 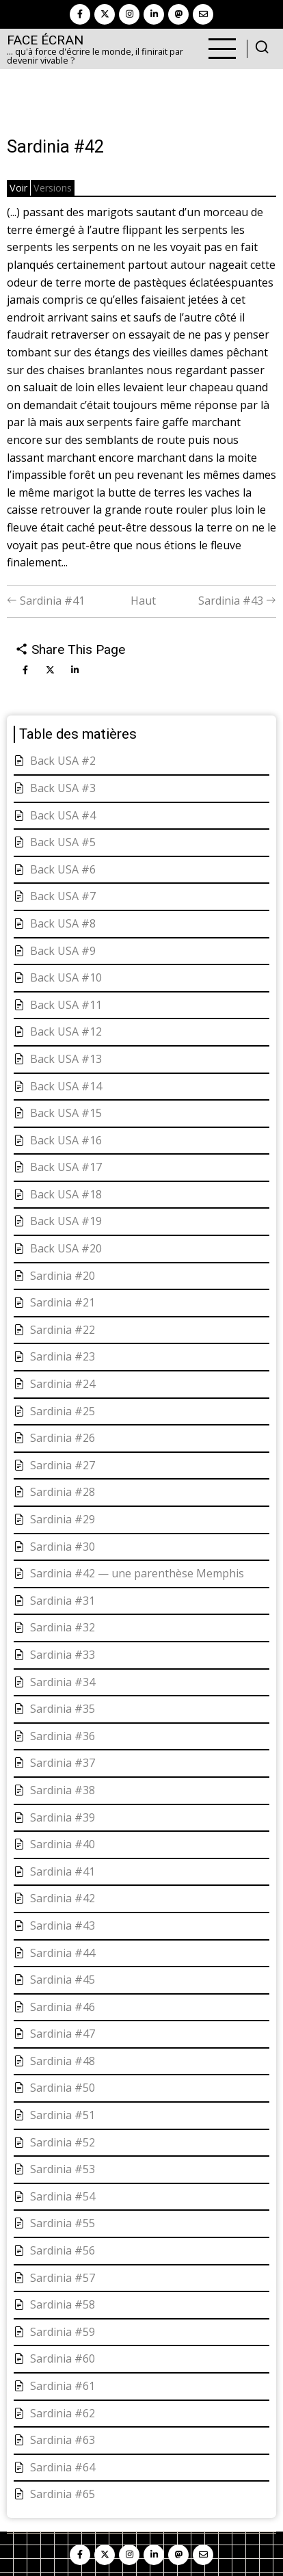 I want to click on [twitter], so click(x=104, y=14).